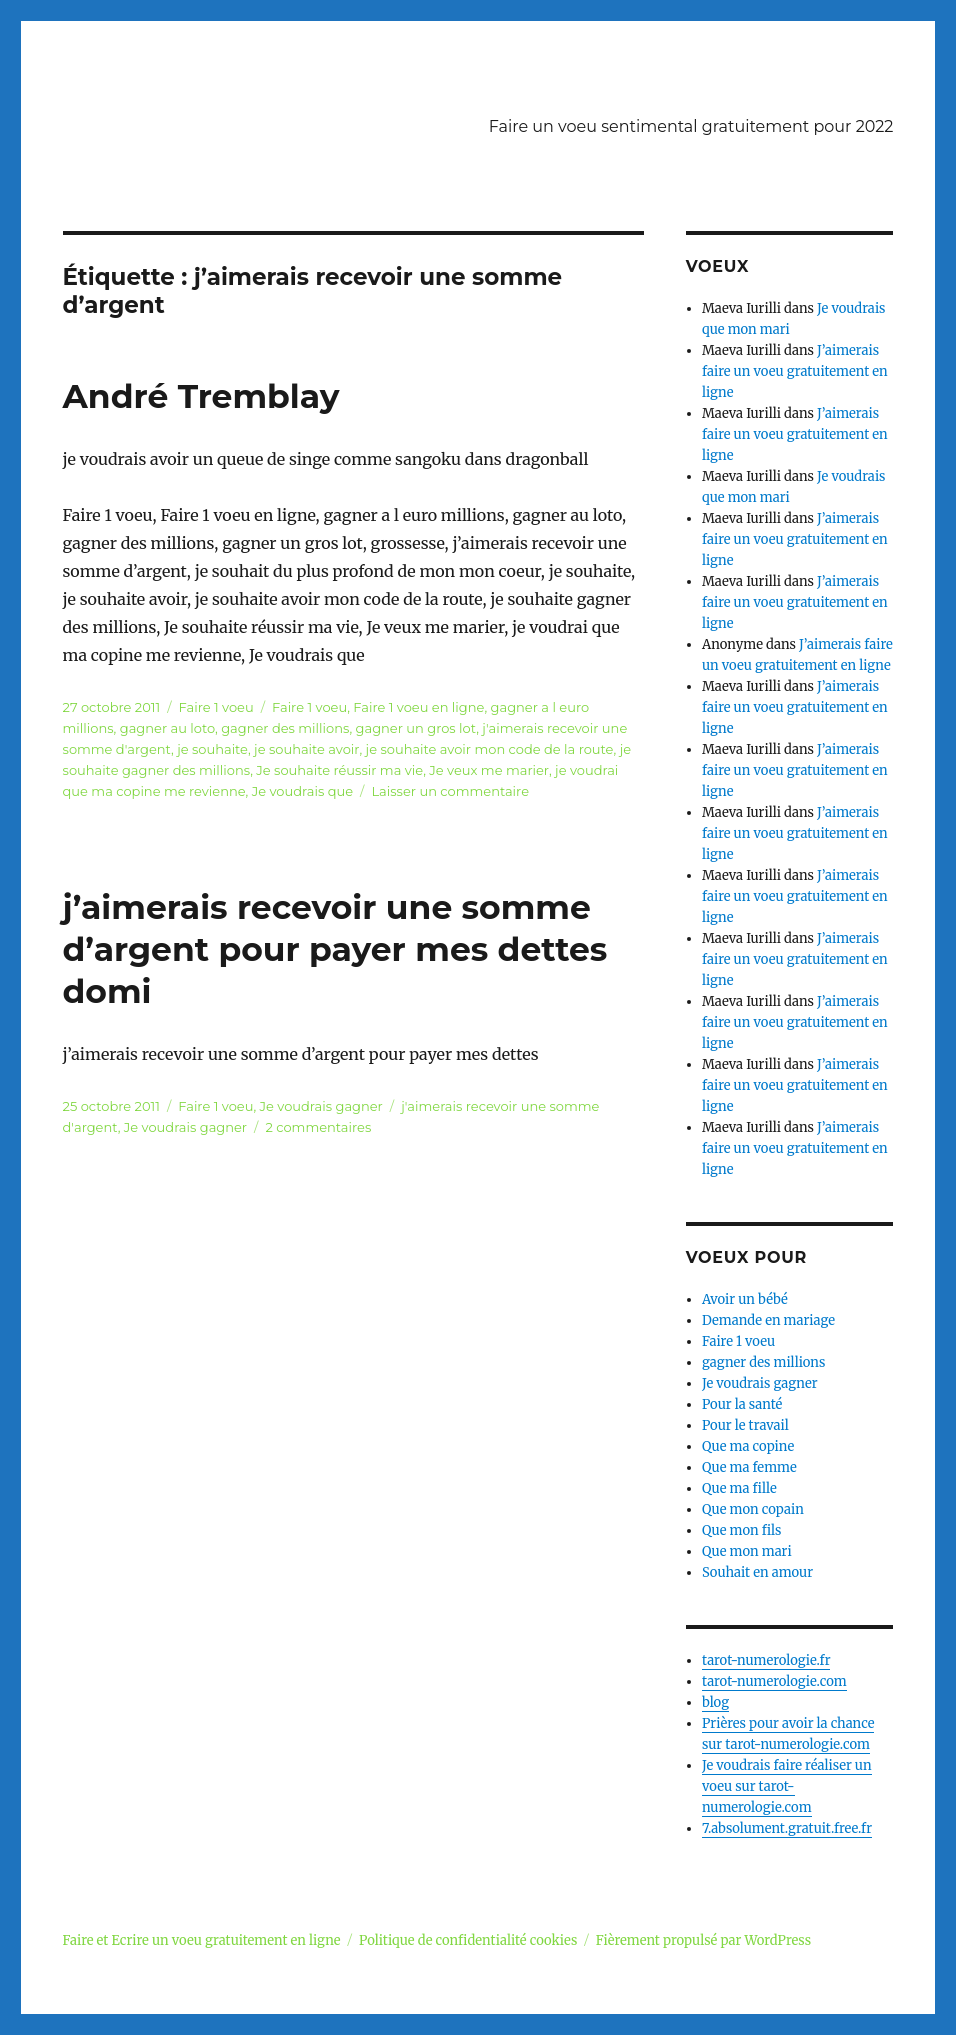  I want to click on je souhaite, so click(212, 749).